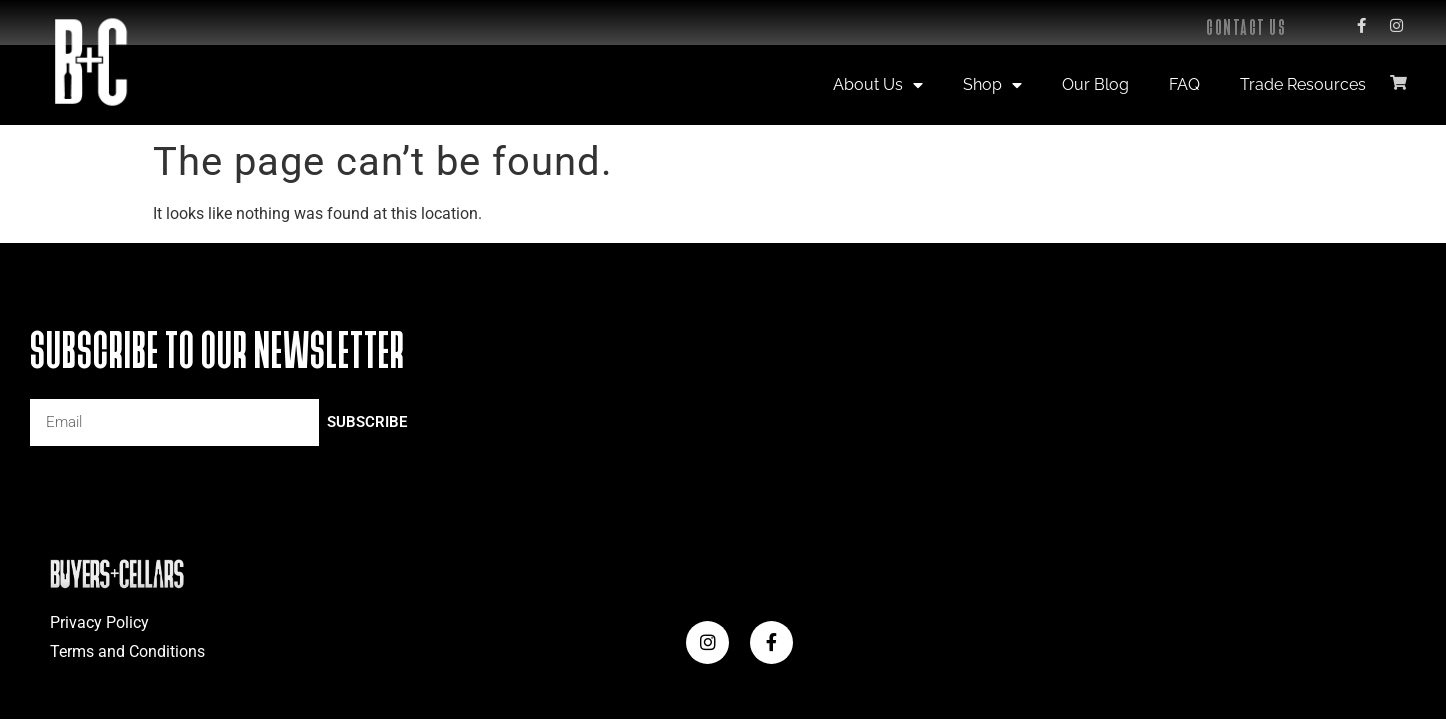 Image resolution: width=1446 pixels, height=720 pixels. Describe the element at coordinates (1095, 84) in the screenshot. I see `Our Blog` at that location.